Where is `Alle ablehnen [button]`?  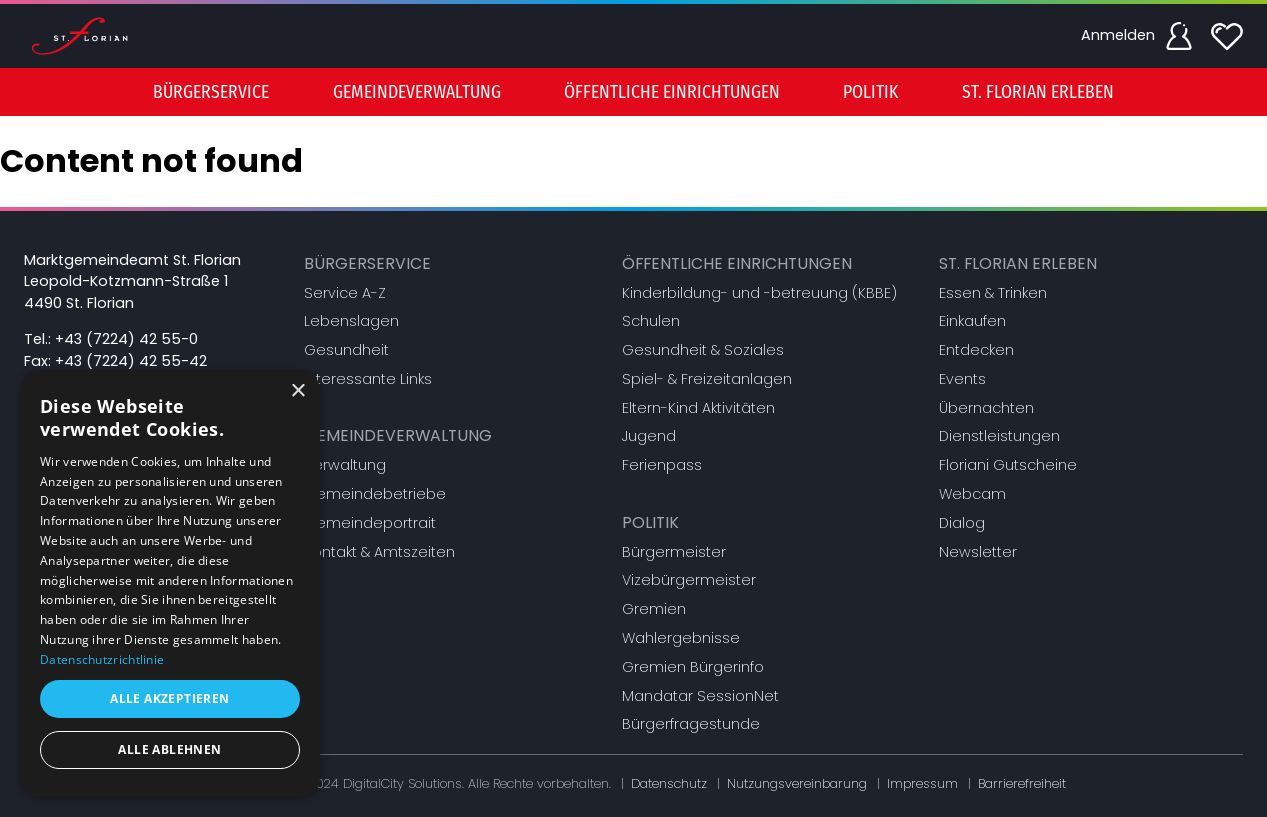 Alle ablehnen [button] is located at coordinates (169, 749).